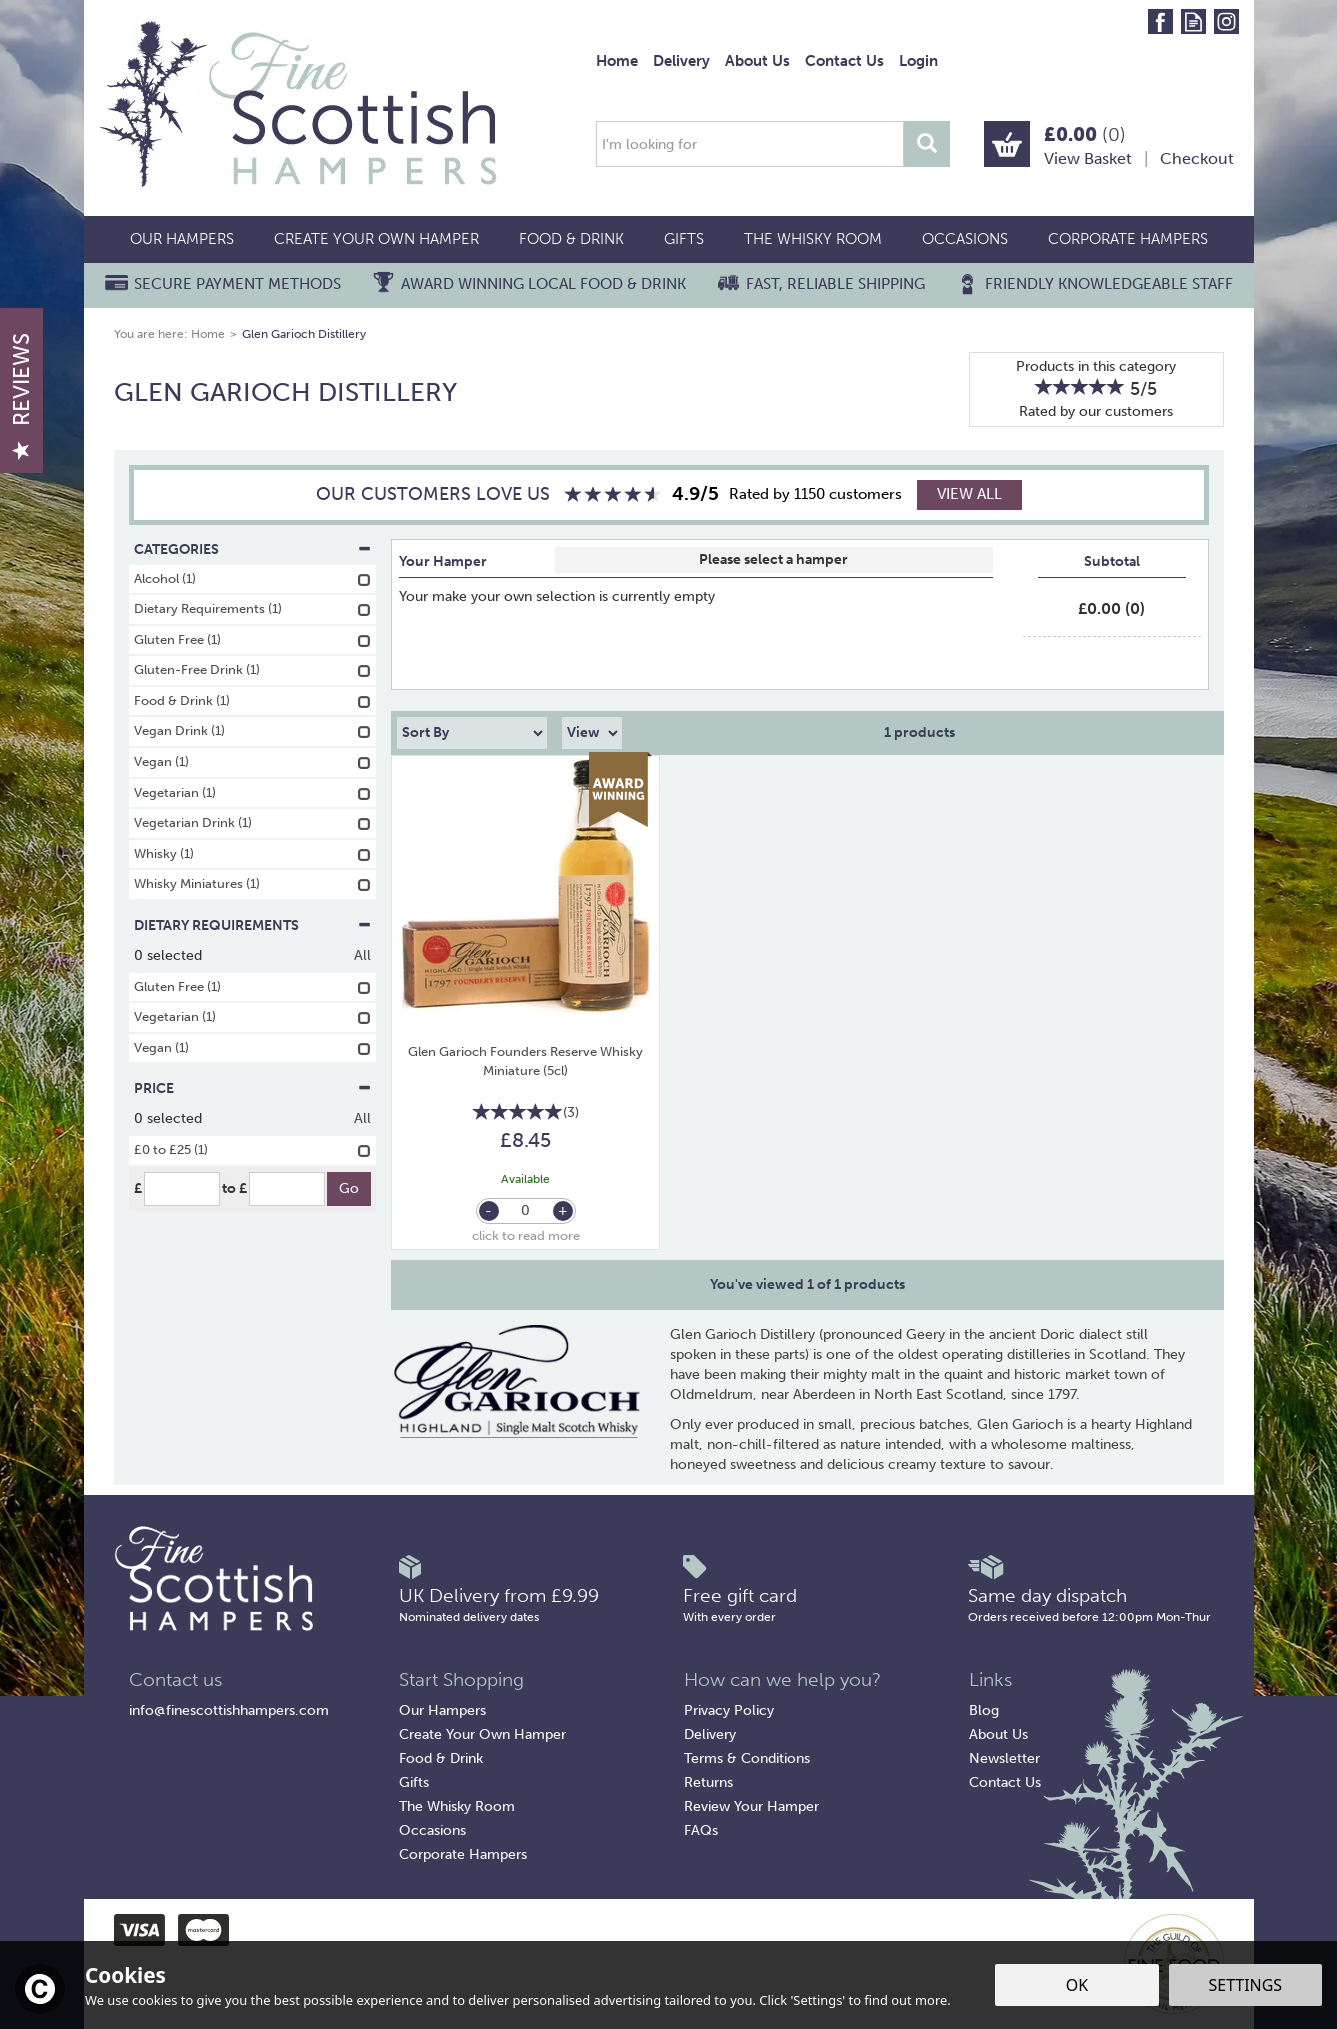 This screenshot has height=2029, width=1337. Describe the element at coordinates (543, 284) in the screenshot. I see `Award Winning Local Food & Drink` at that location.